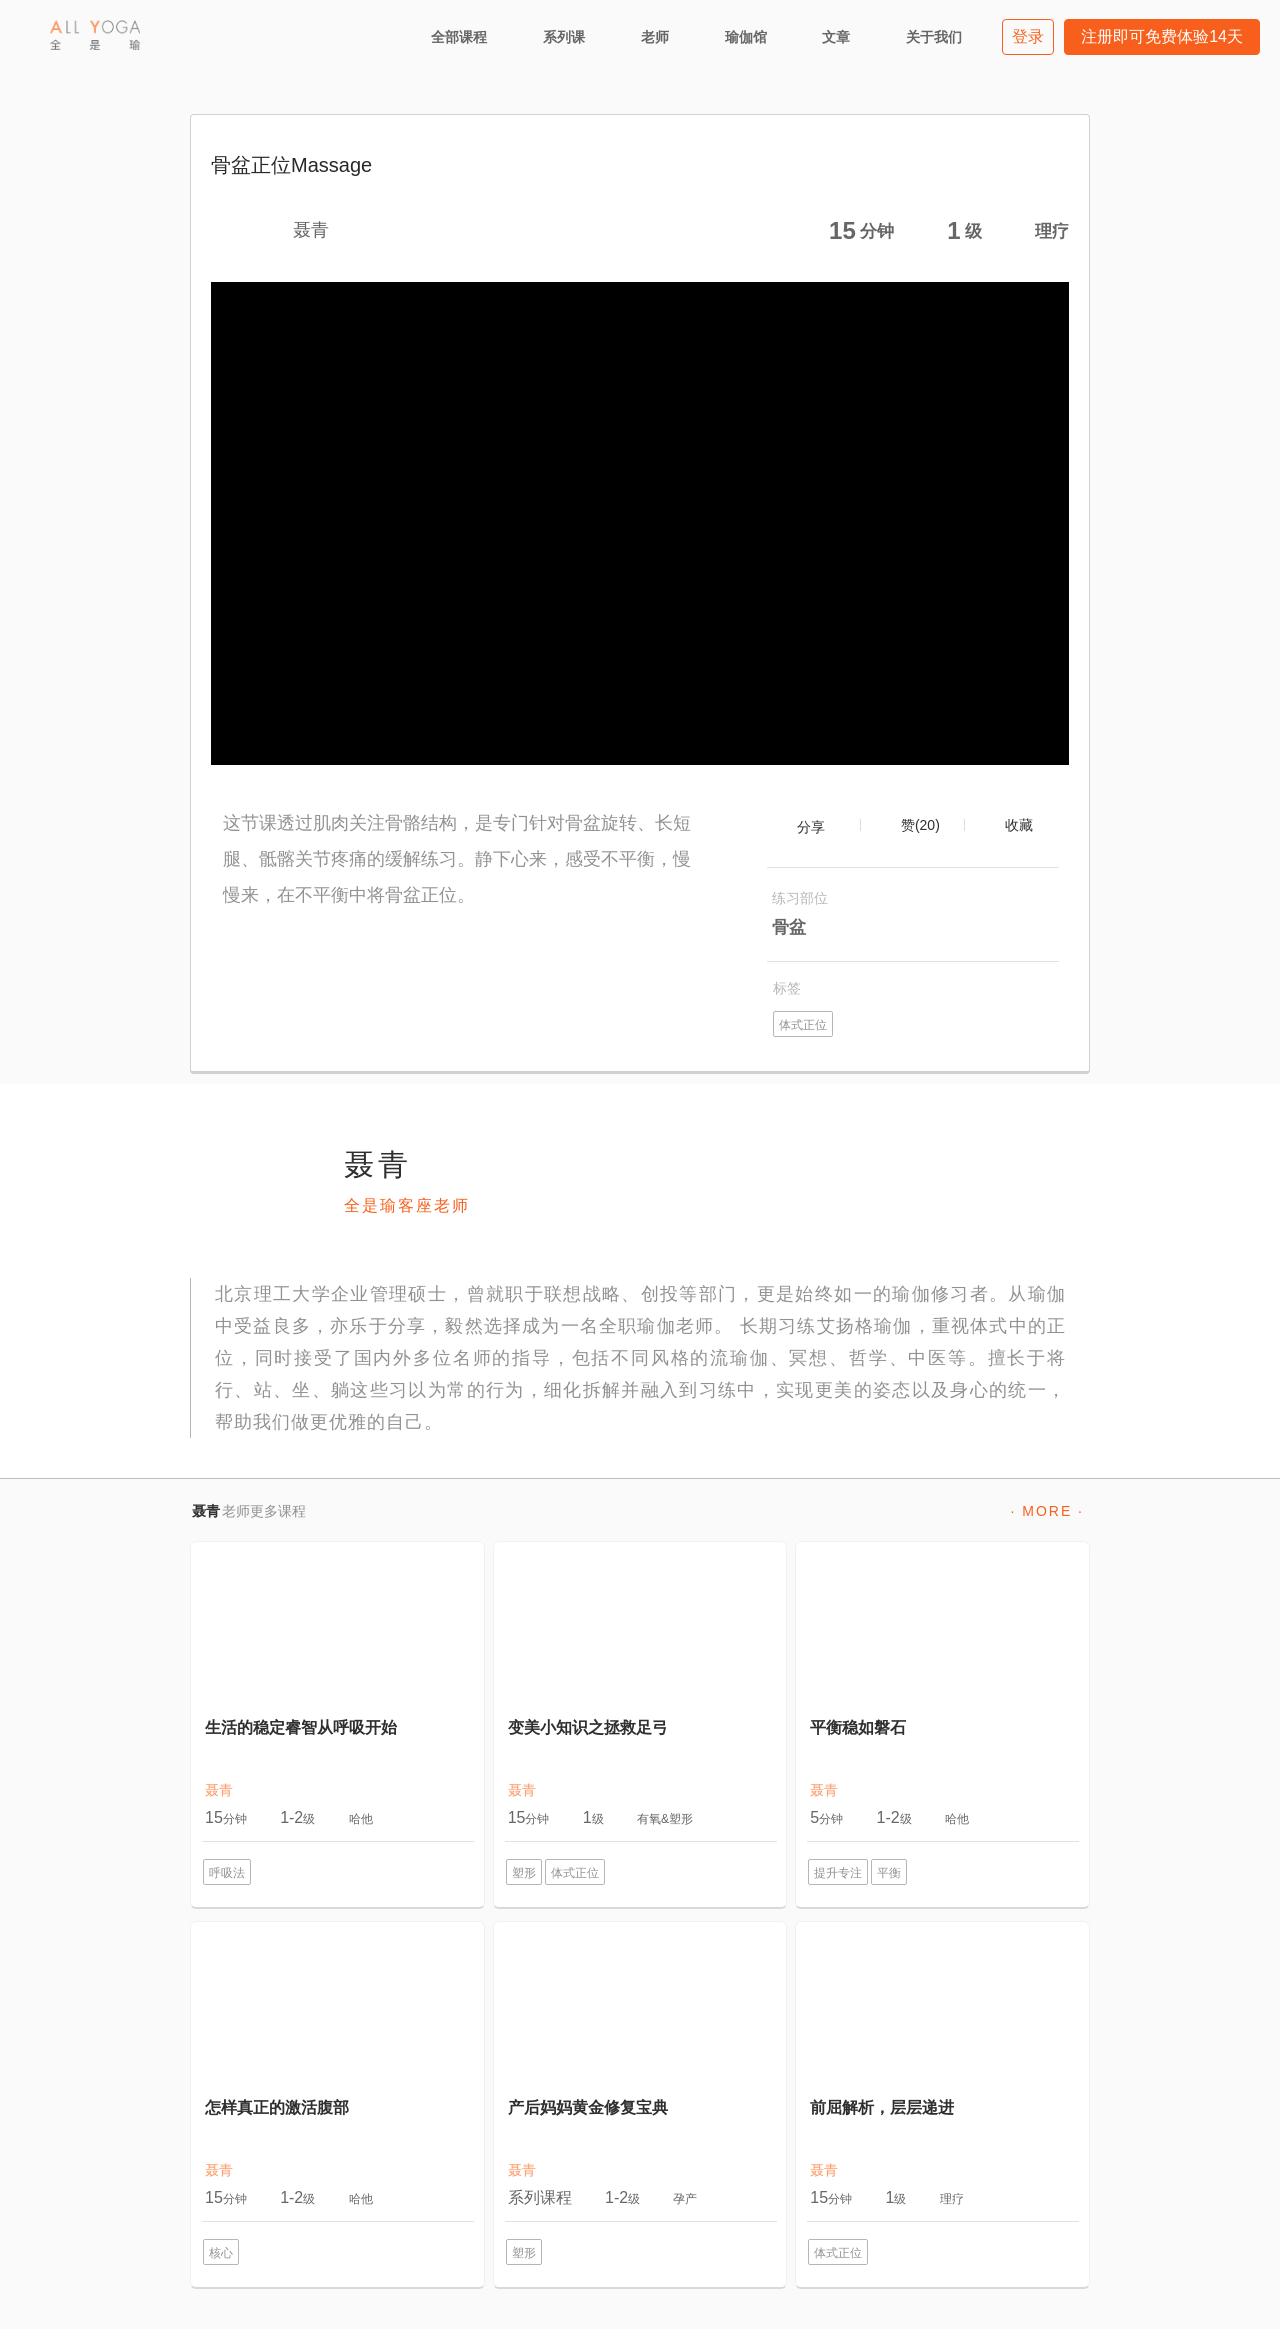  I want to click on · MORE ·, so click(1047, 1511).